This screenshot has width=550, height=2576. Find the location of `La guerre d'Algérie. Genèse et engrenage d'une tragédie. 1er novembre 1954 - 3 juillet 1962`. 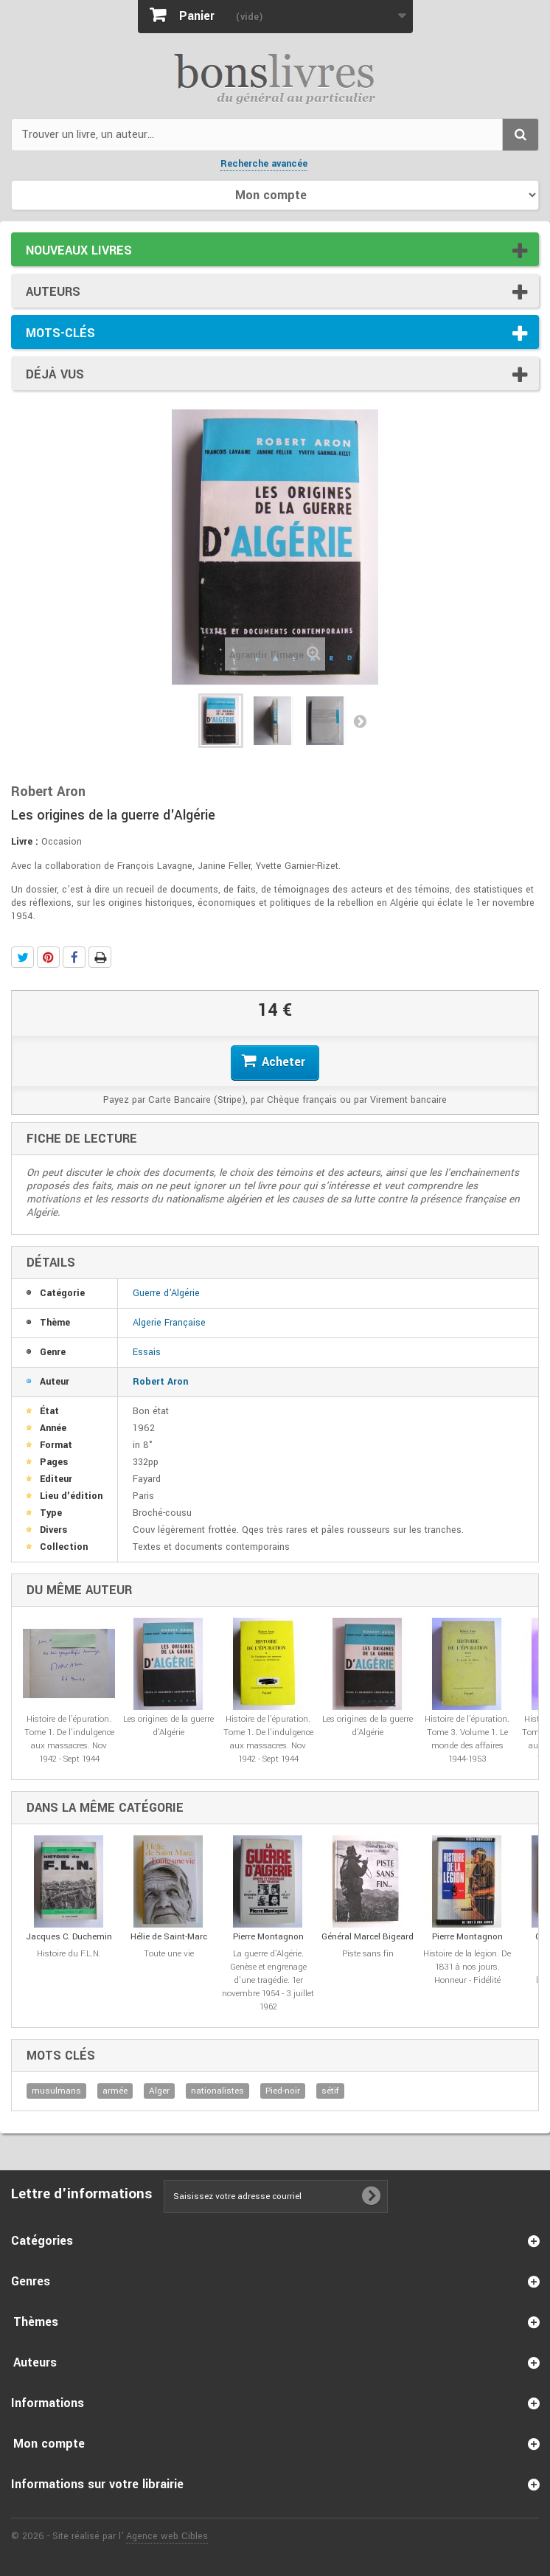

La guerre d'Algérie. Genèse et engrenage d'une tragédie. 1er novembre 1954 - 3 juillet 1962 is located at coordinates (268, 1980).